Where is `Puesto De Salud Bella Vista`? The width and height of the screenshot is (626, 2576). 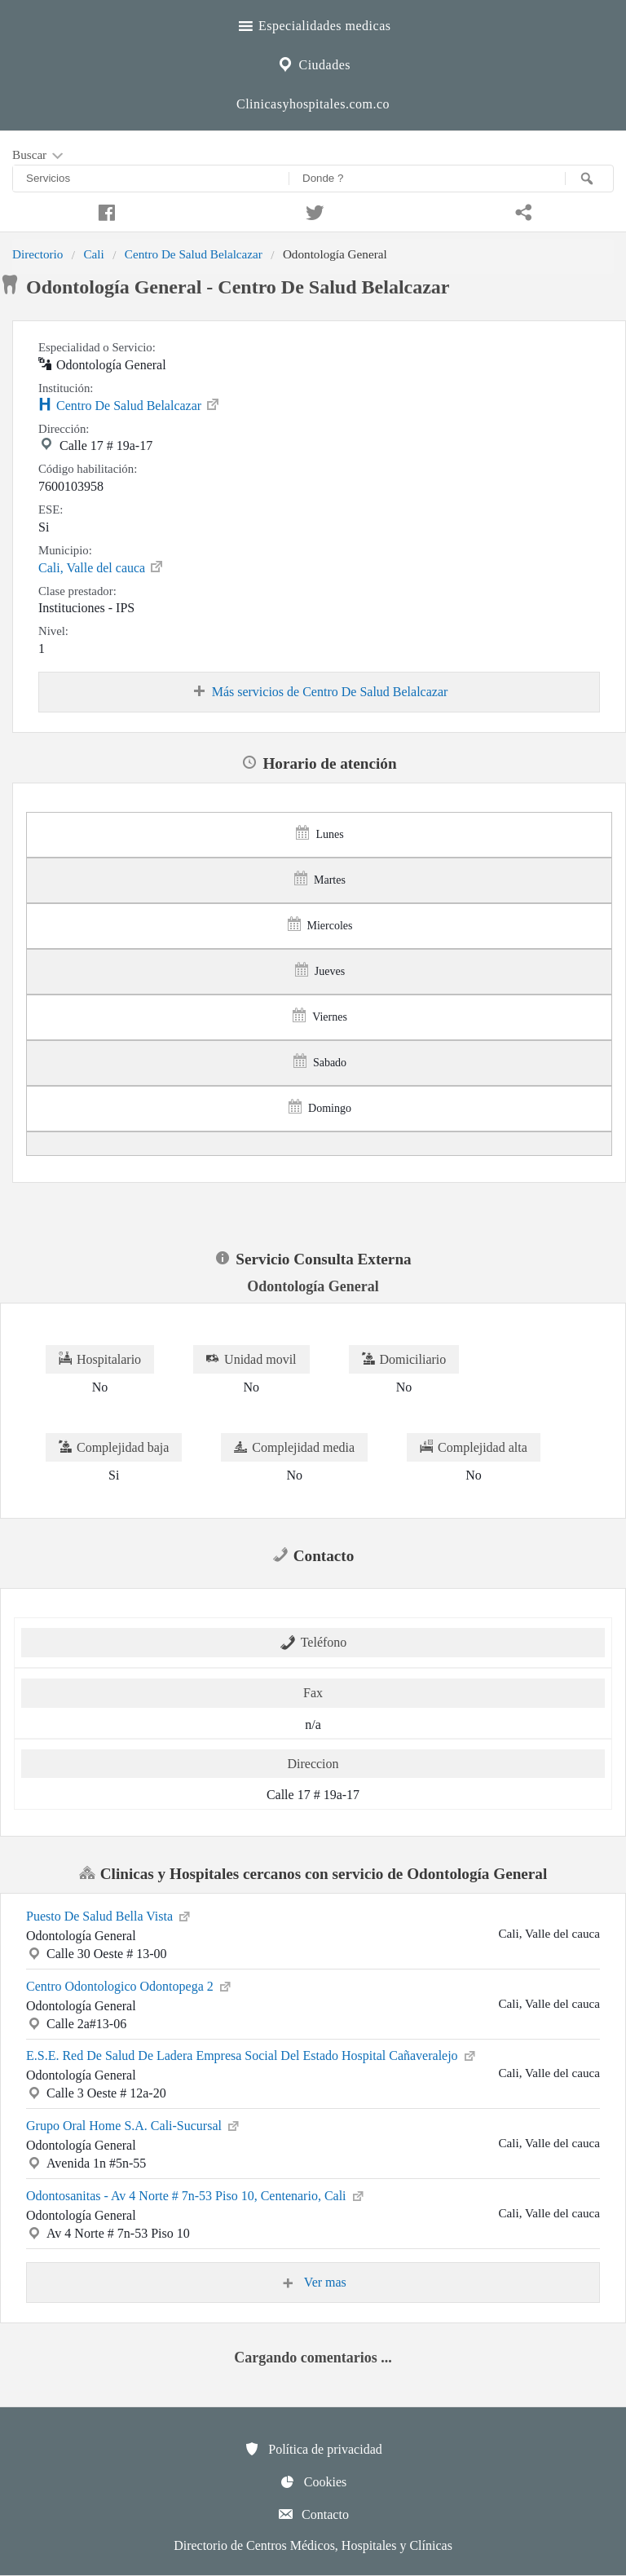 Puesto De Salud Bella Vista is located at coordinates (109, 1915).